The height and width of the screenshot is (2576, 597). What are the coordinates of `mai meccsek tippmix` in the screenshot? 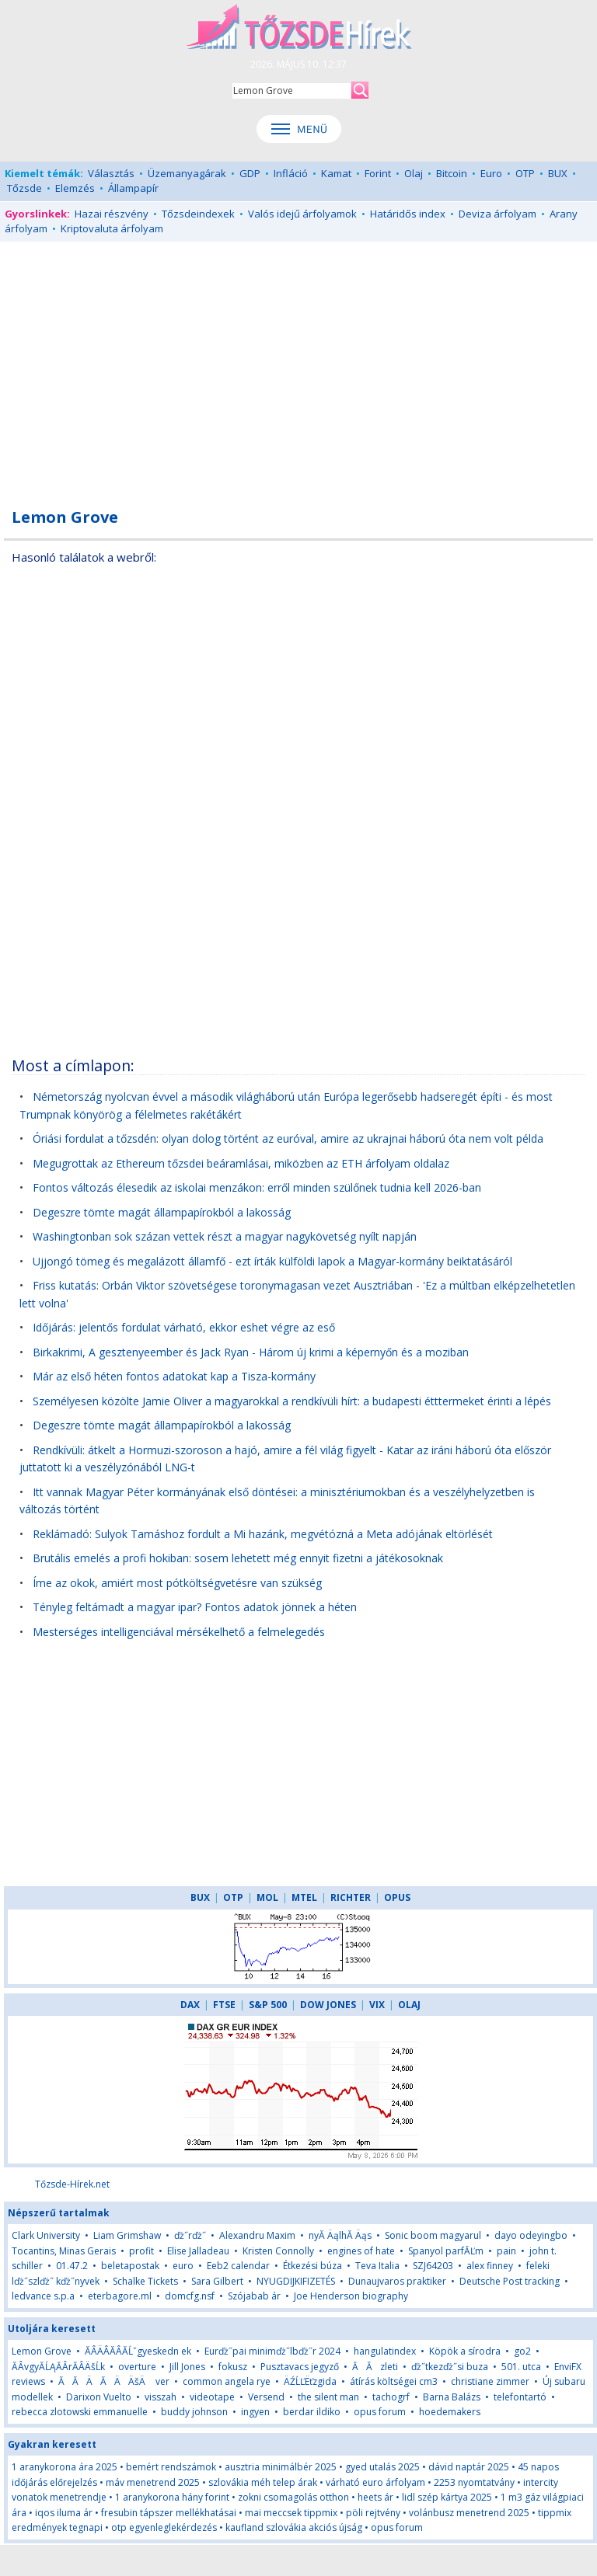 It's located at (291, 2512).